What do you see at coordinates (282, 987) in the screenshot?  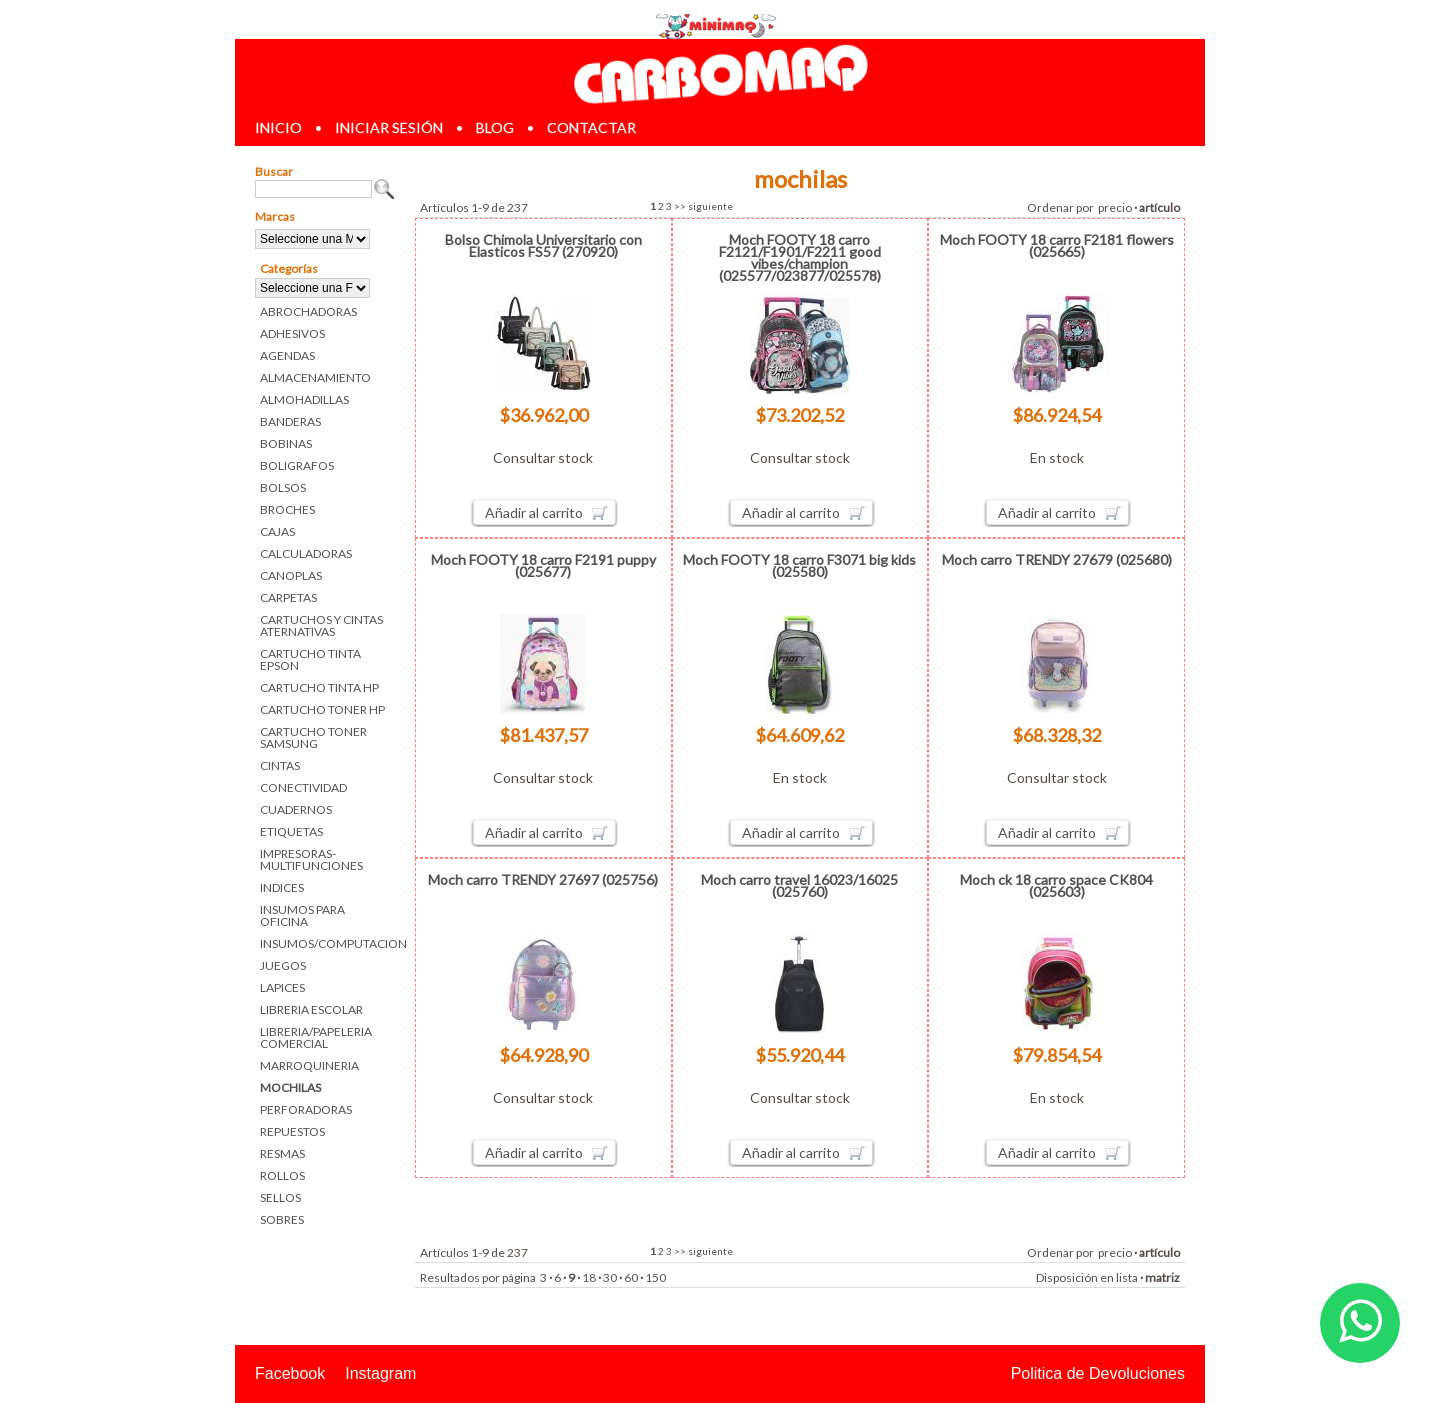 I see `LAPICES` at bounding box center [282, 987].